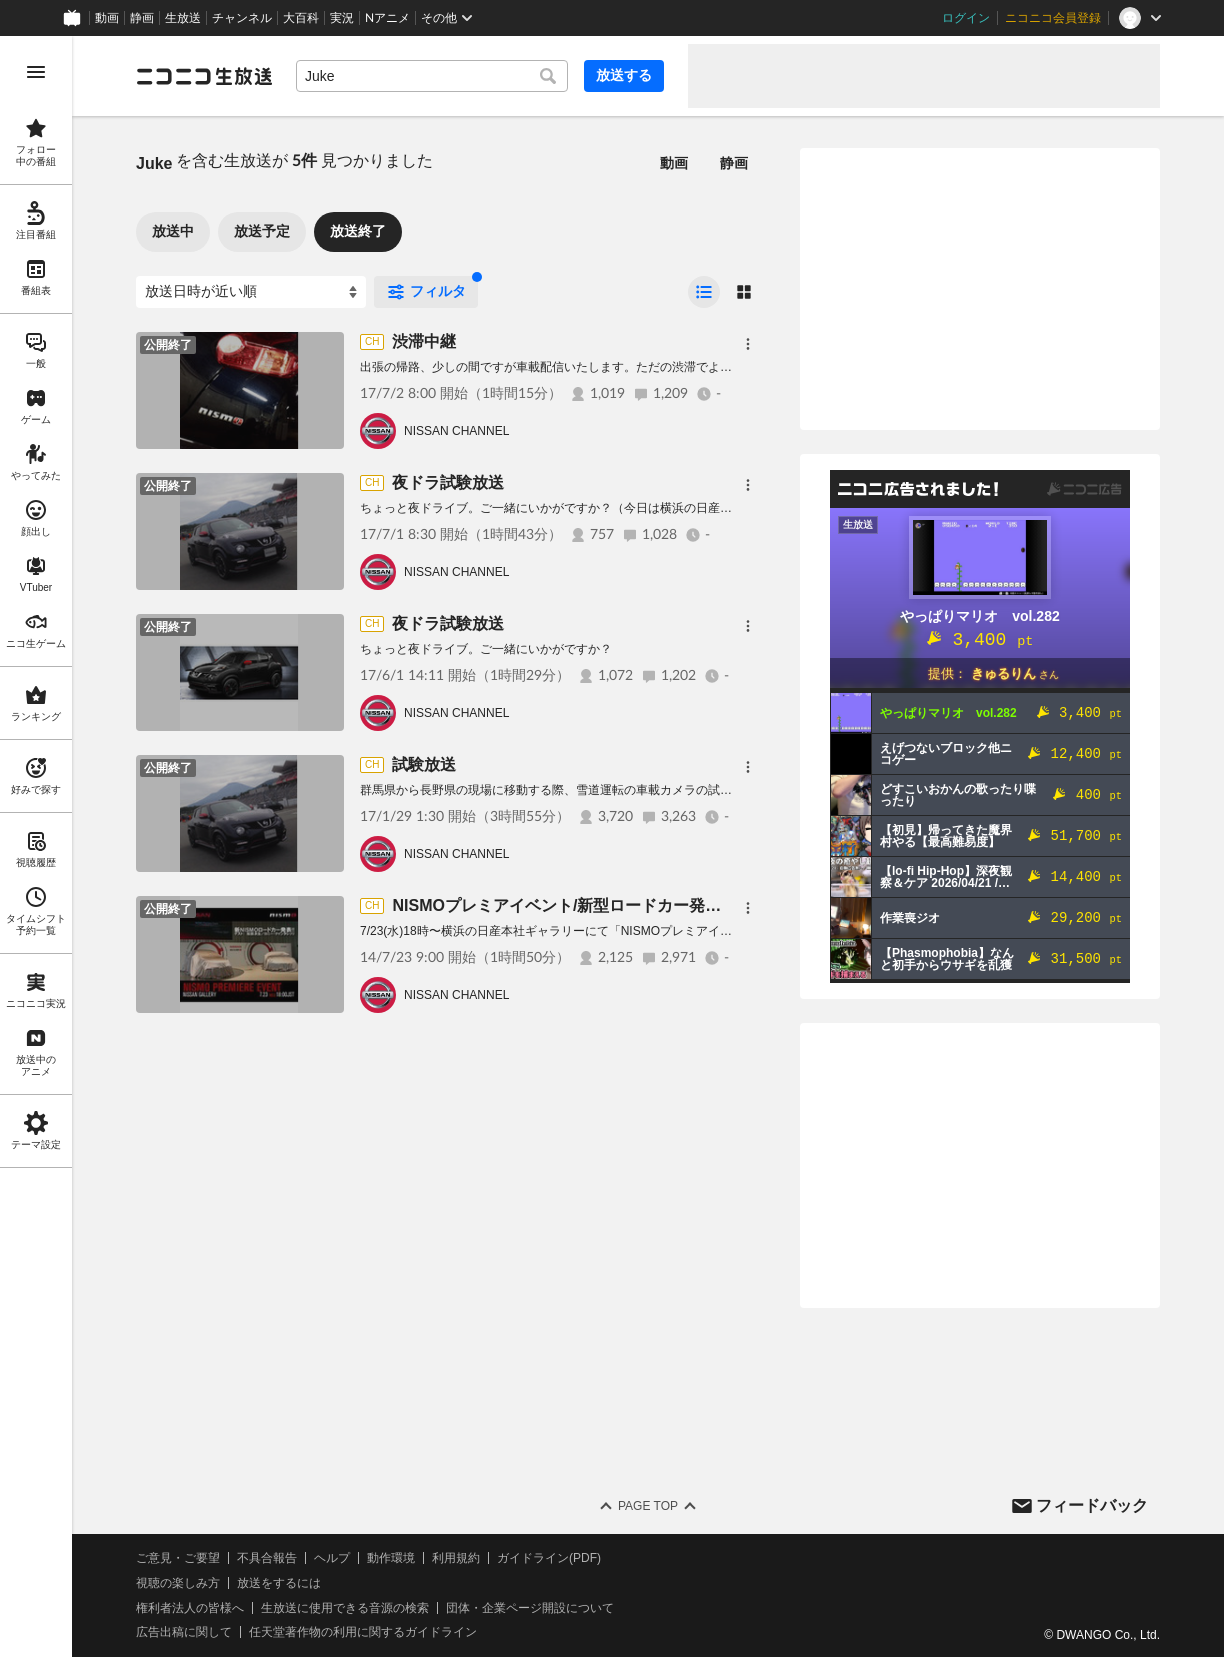 The width and height of the screenshot is (1224, 1657). What do you see at coordinates (424, 341) in the screenshot?
I see `渋滞中継` at bounding box center [424, 341].